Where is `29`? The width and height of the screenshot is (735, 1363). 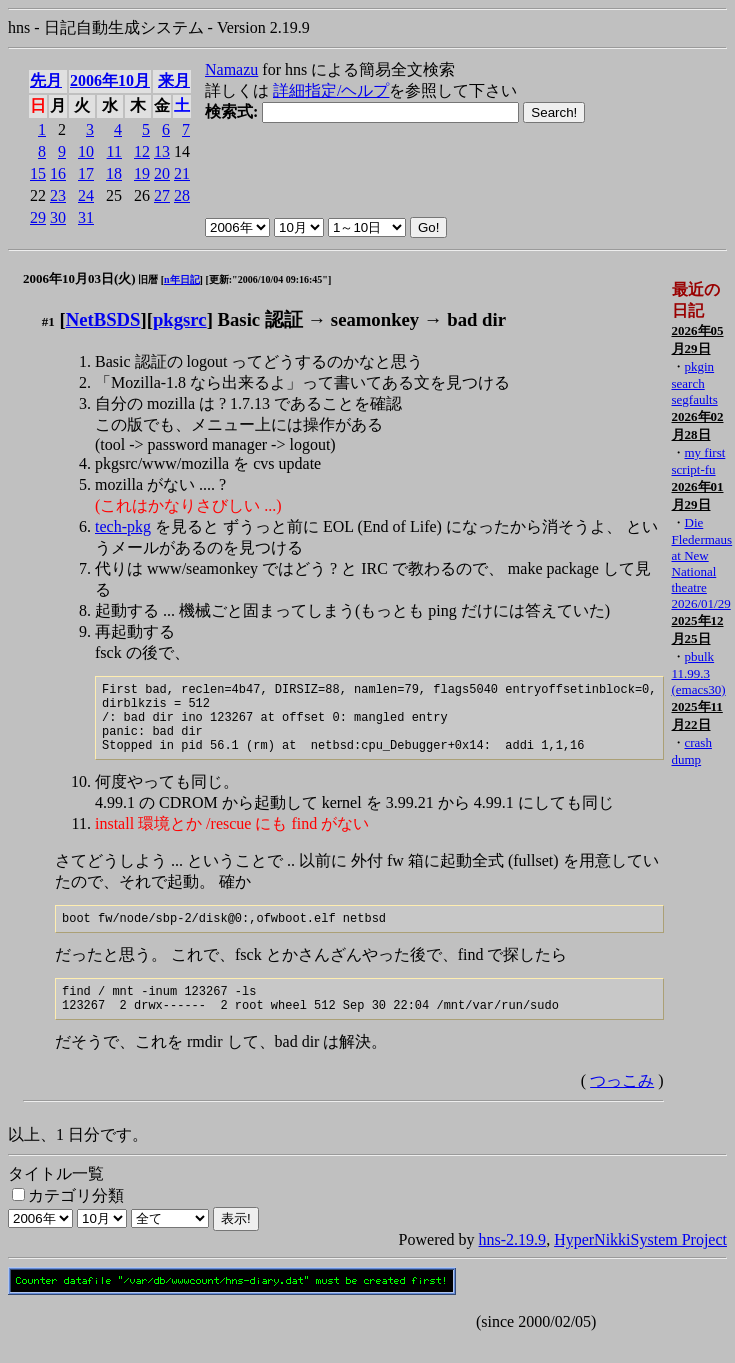
29 is located at coordinates (38, 217).